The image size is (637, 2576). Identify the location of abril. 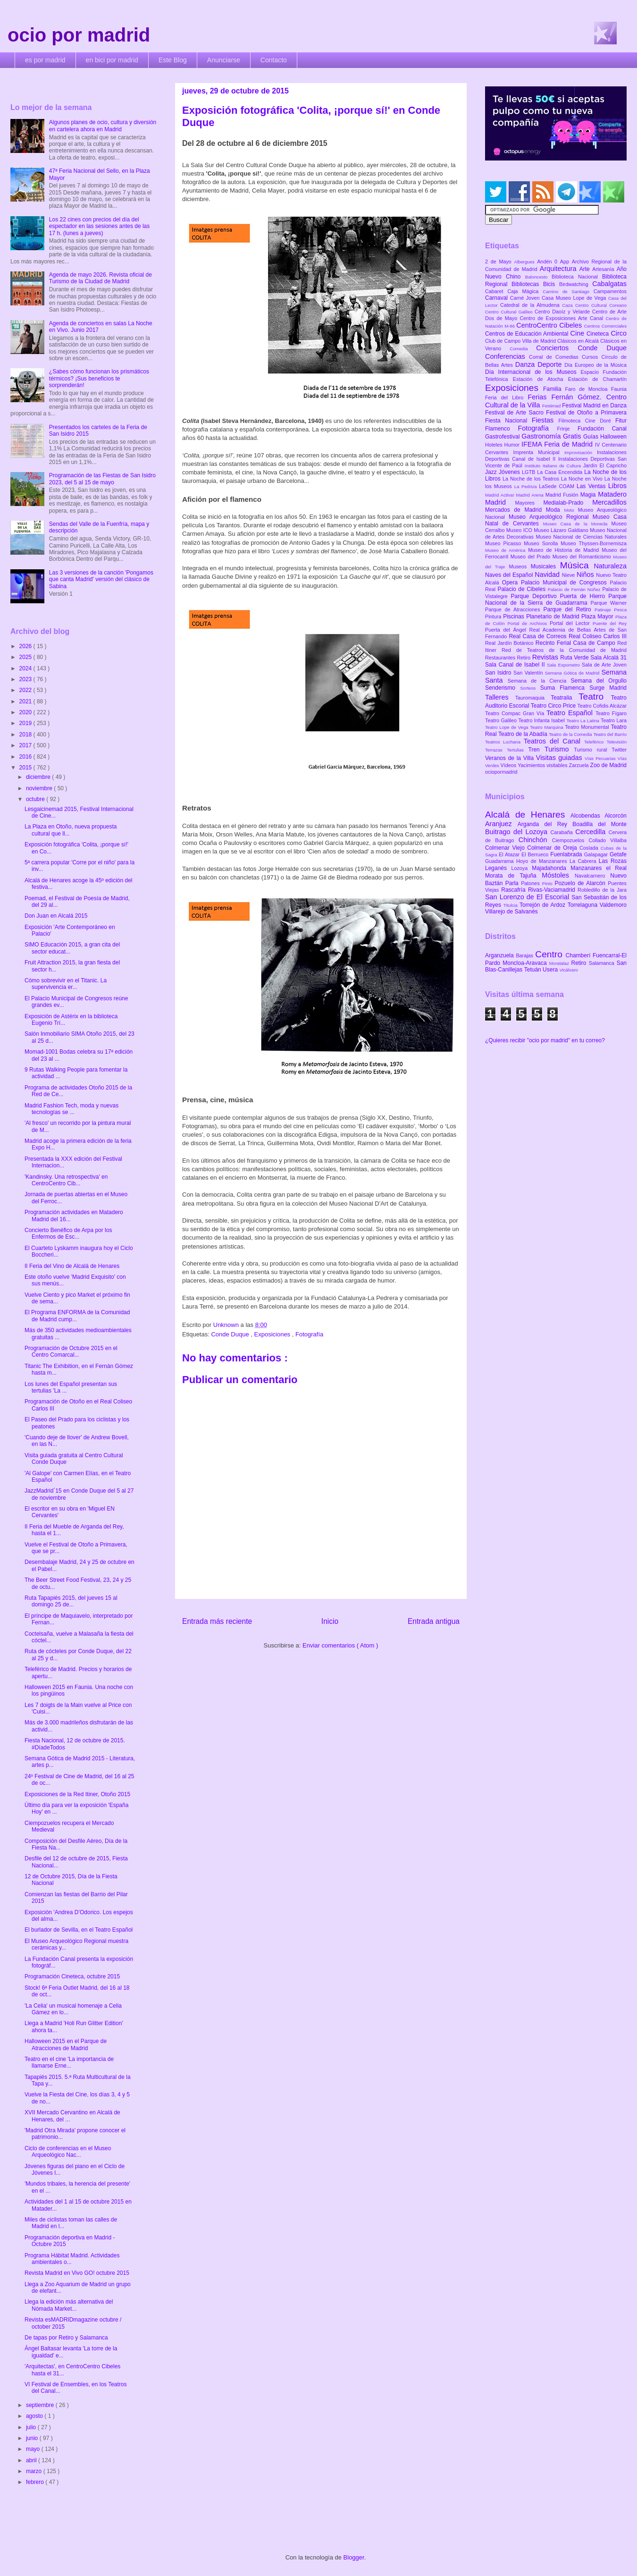
(32, 2460).